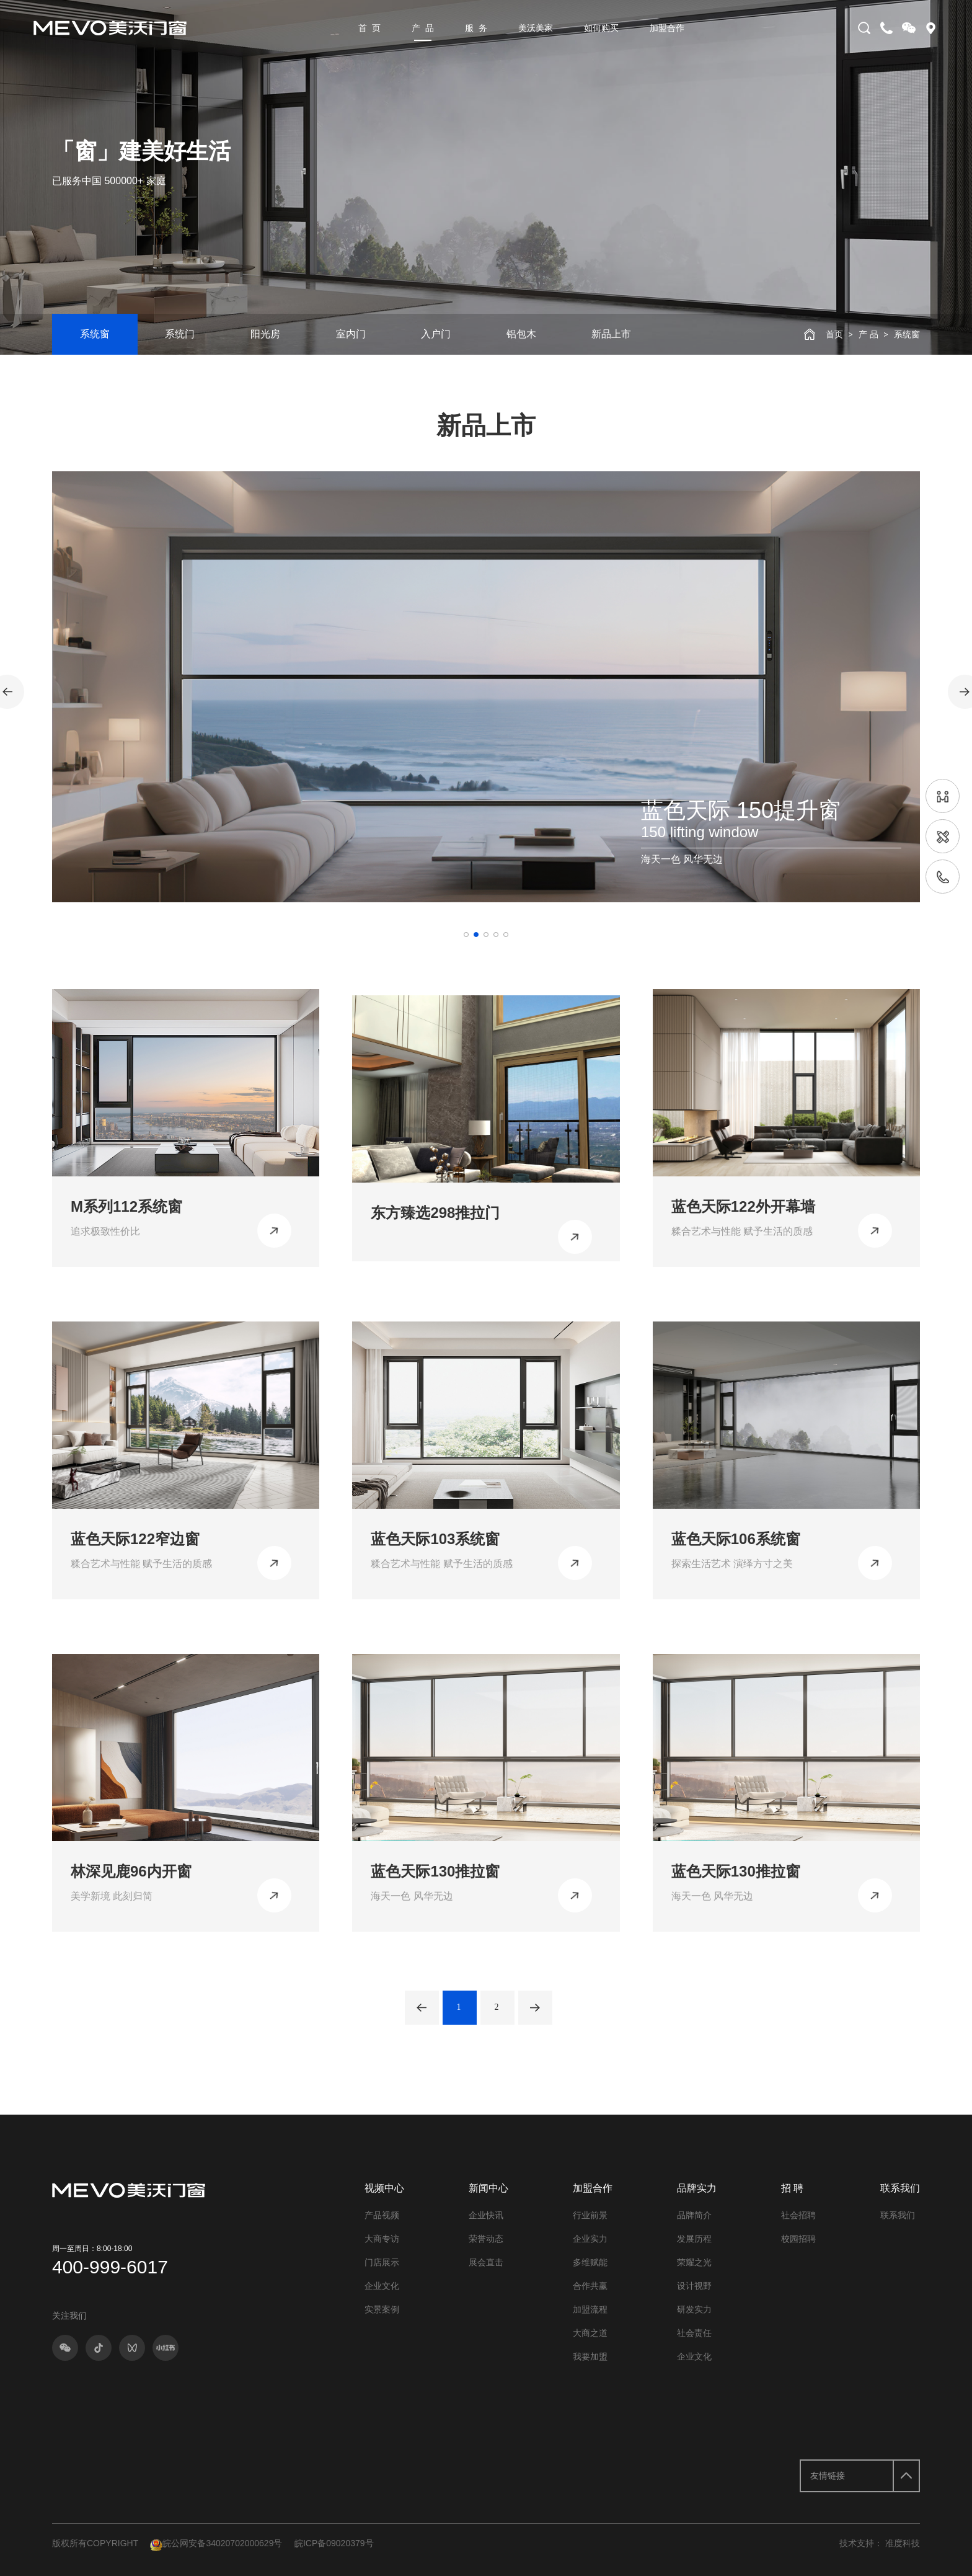  What do you see at coordinates (694, 2333) in the screenshot?
I see `社会责任` at bounding box center [694, 2333].